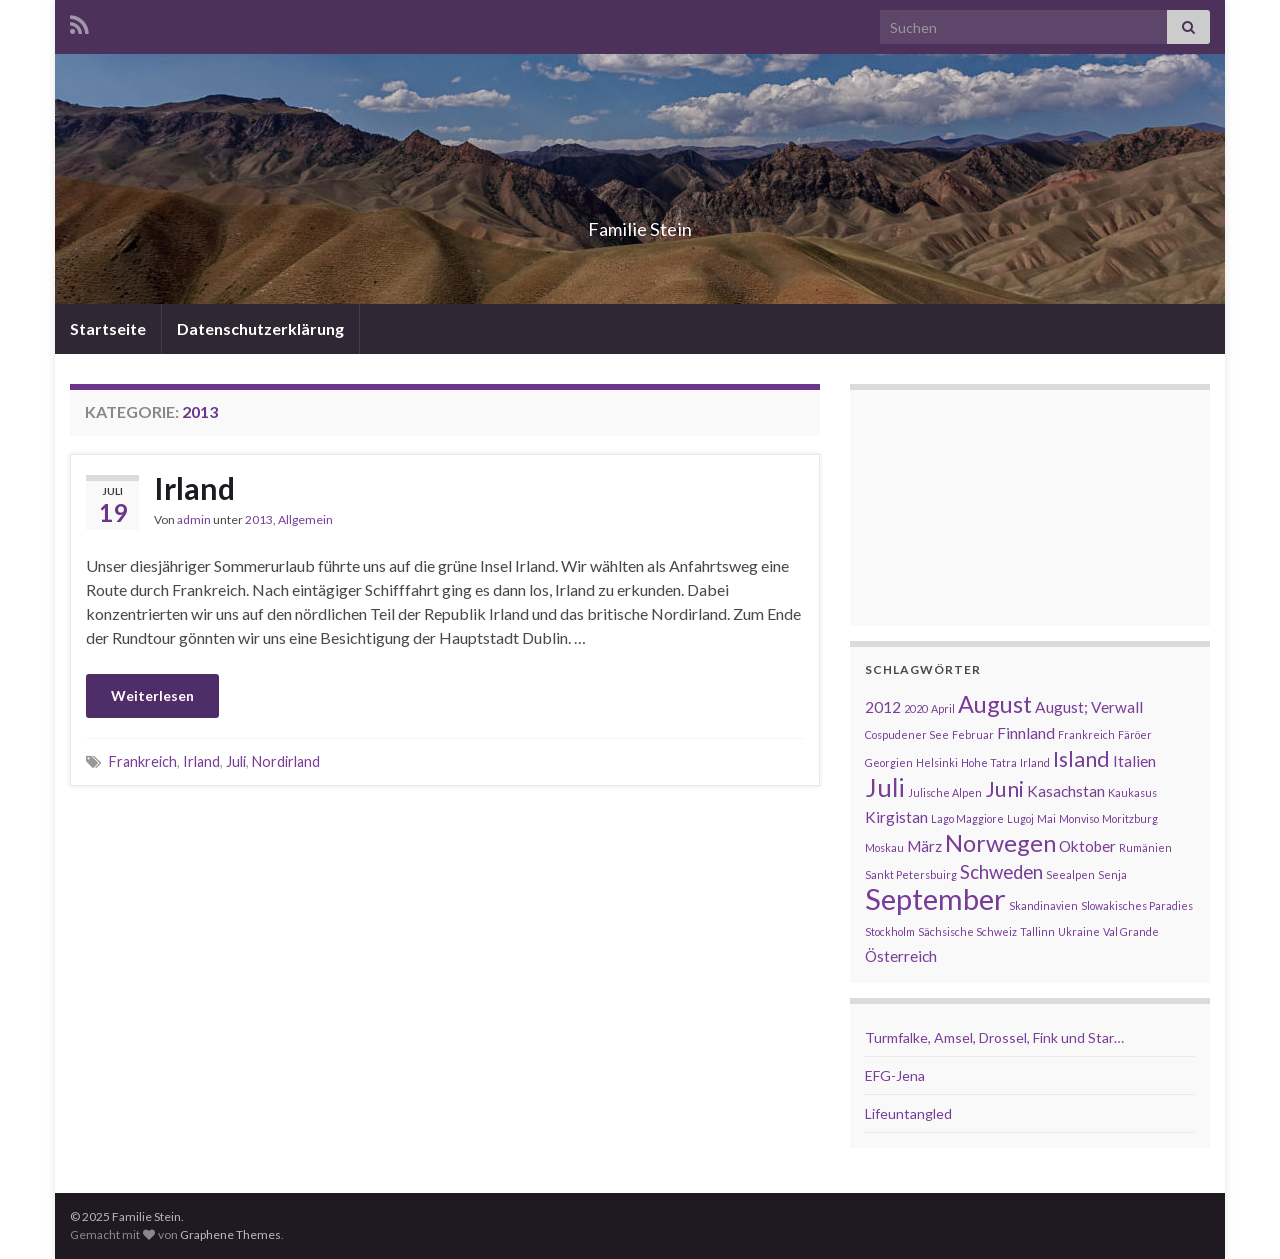 The height and width of the screenshot is (1259, 1280). I want to click on Julische Alpen [Julische Alpen (1 Eintrag)], so click(945, 792).